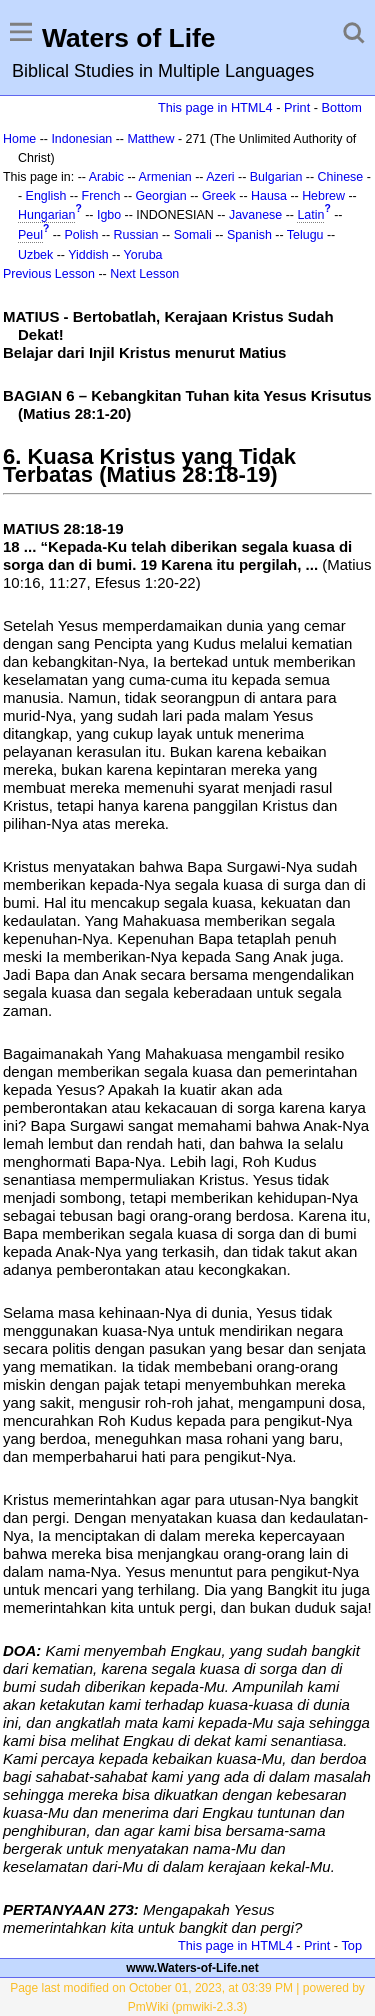  What do you see at coordinates (49, 274) in the screenshot?
I see `Previous Lesson` at bounding box center [49, 274].